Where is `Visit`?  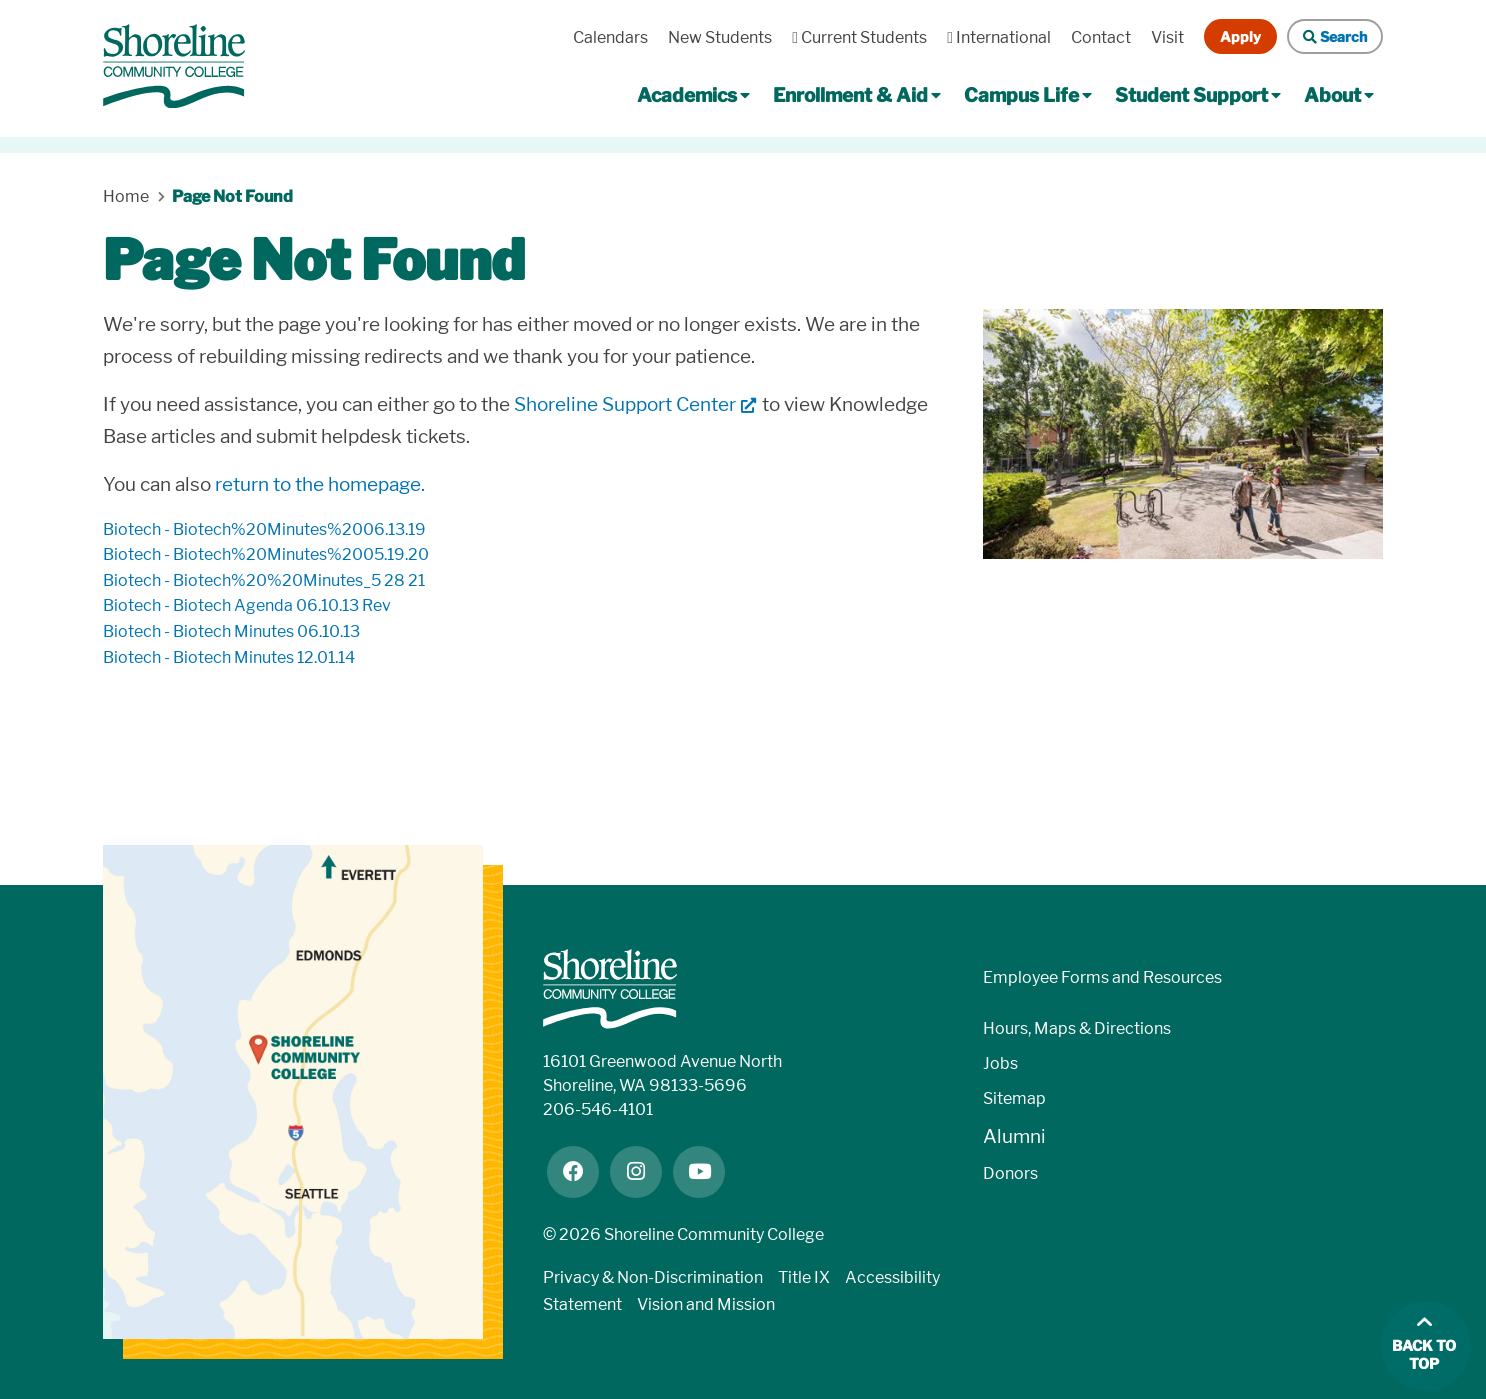 Visit is located at coordinates (1167, 37).